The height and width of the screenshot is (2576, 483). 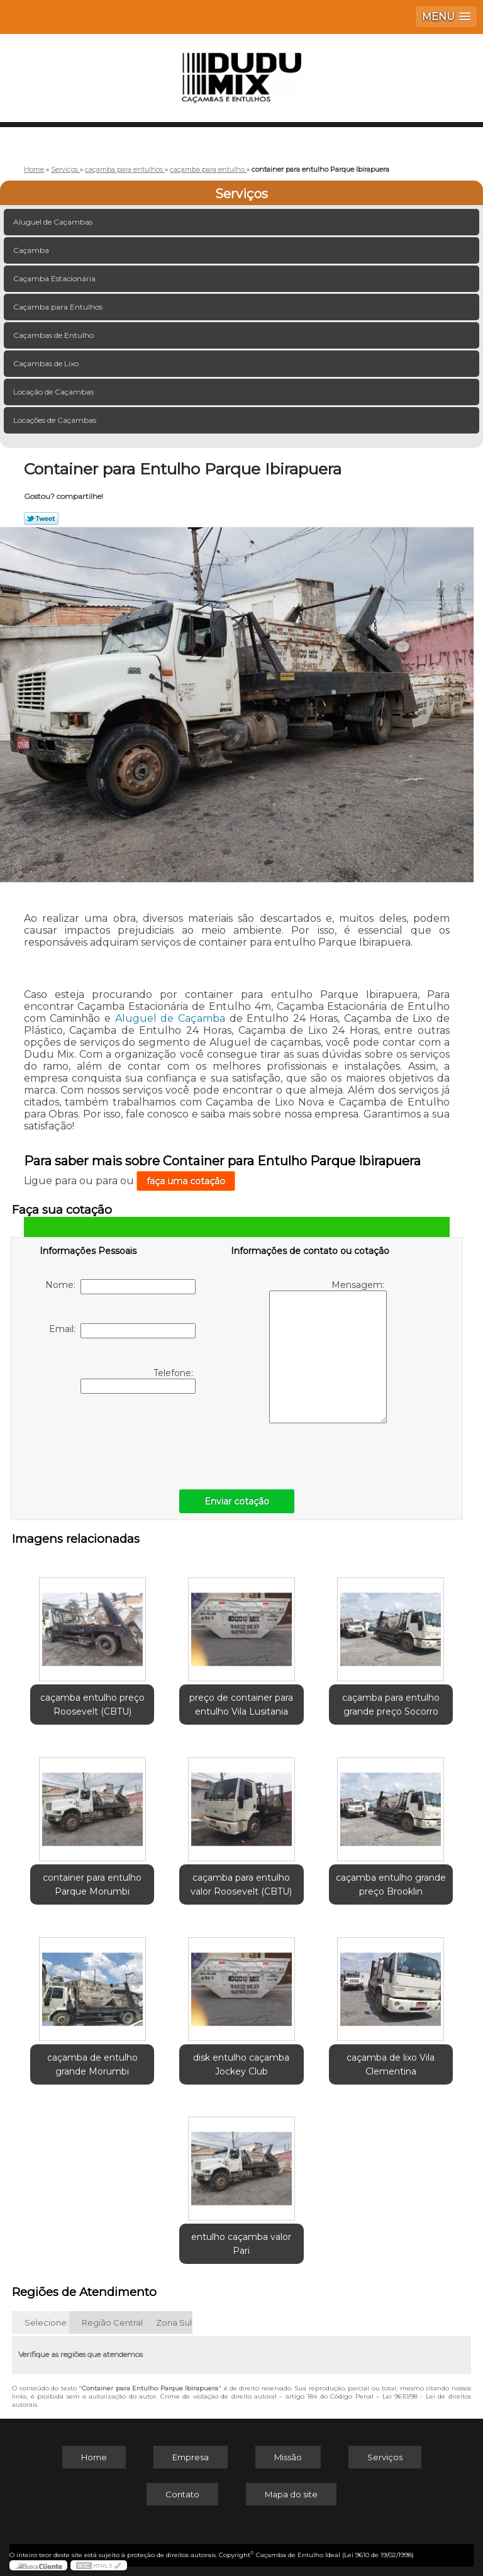 I want to click on Empresa, so click(x=190, y=2457).